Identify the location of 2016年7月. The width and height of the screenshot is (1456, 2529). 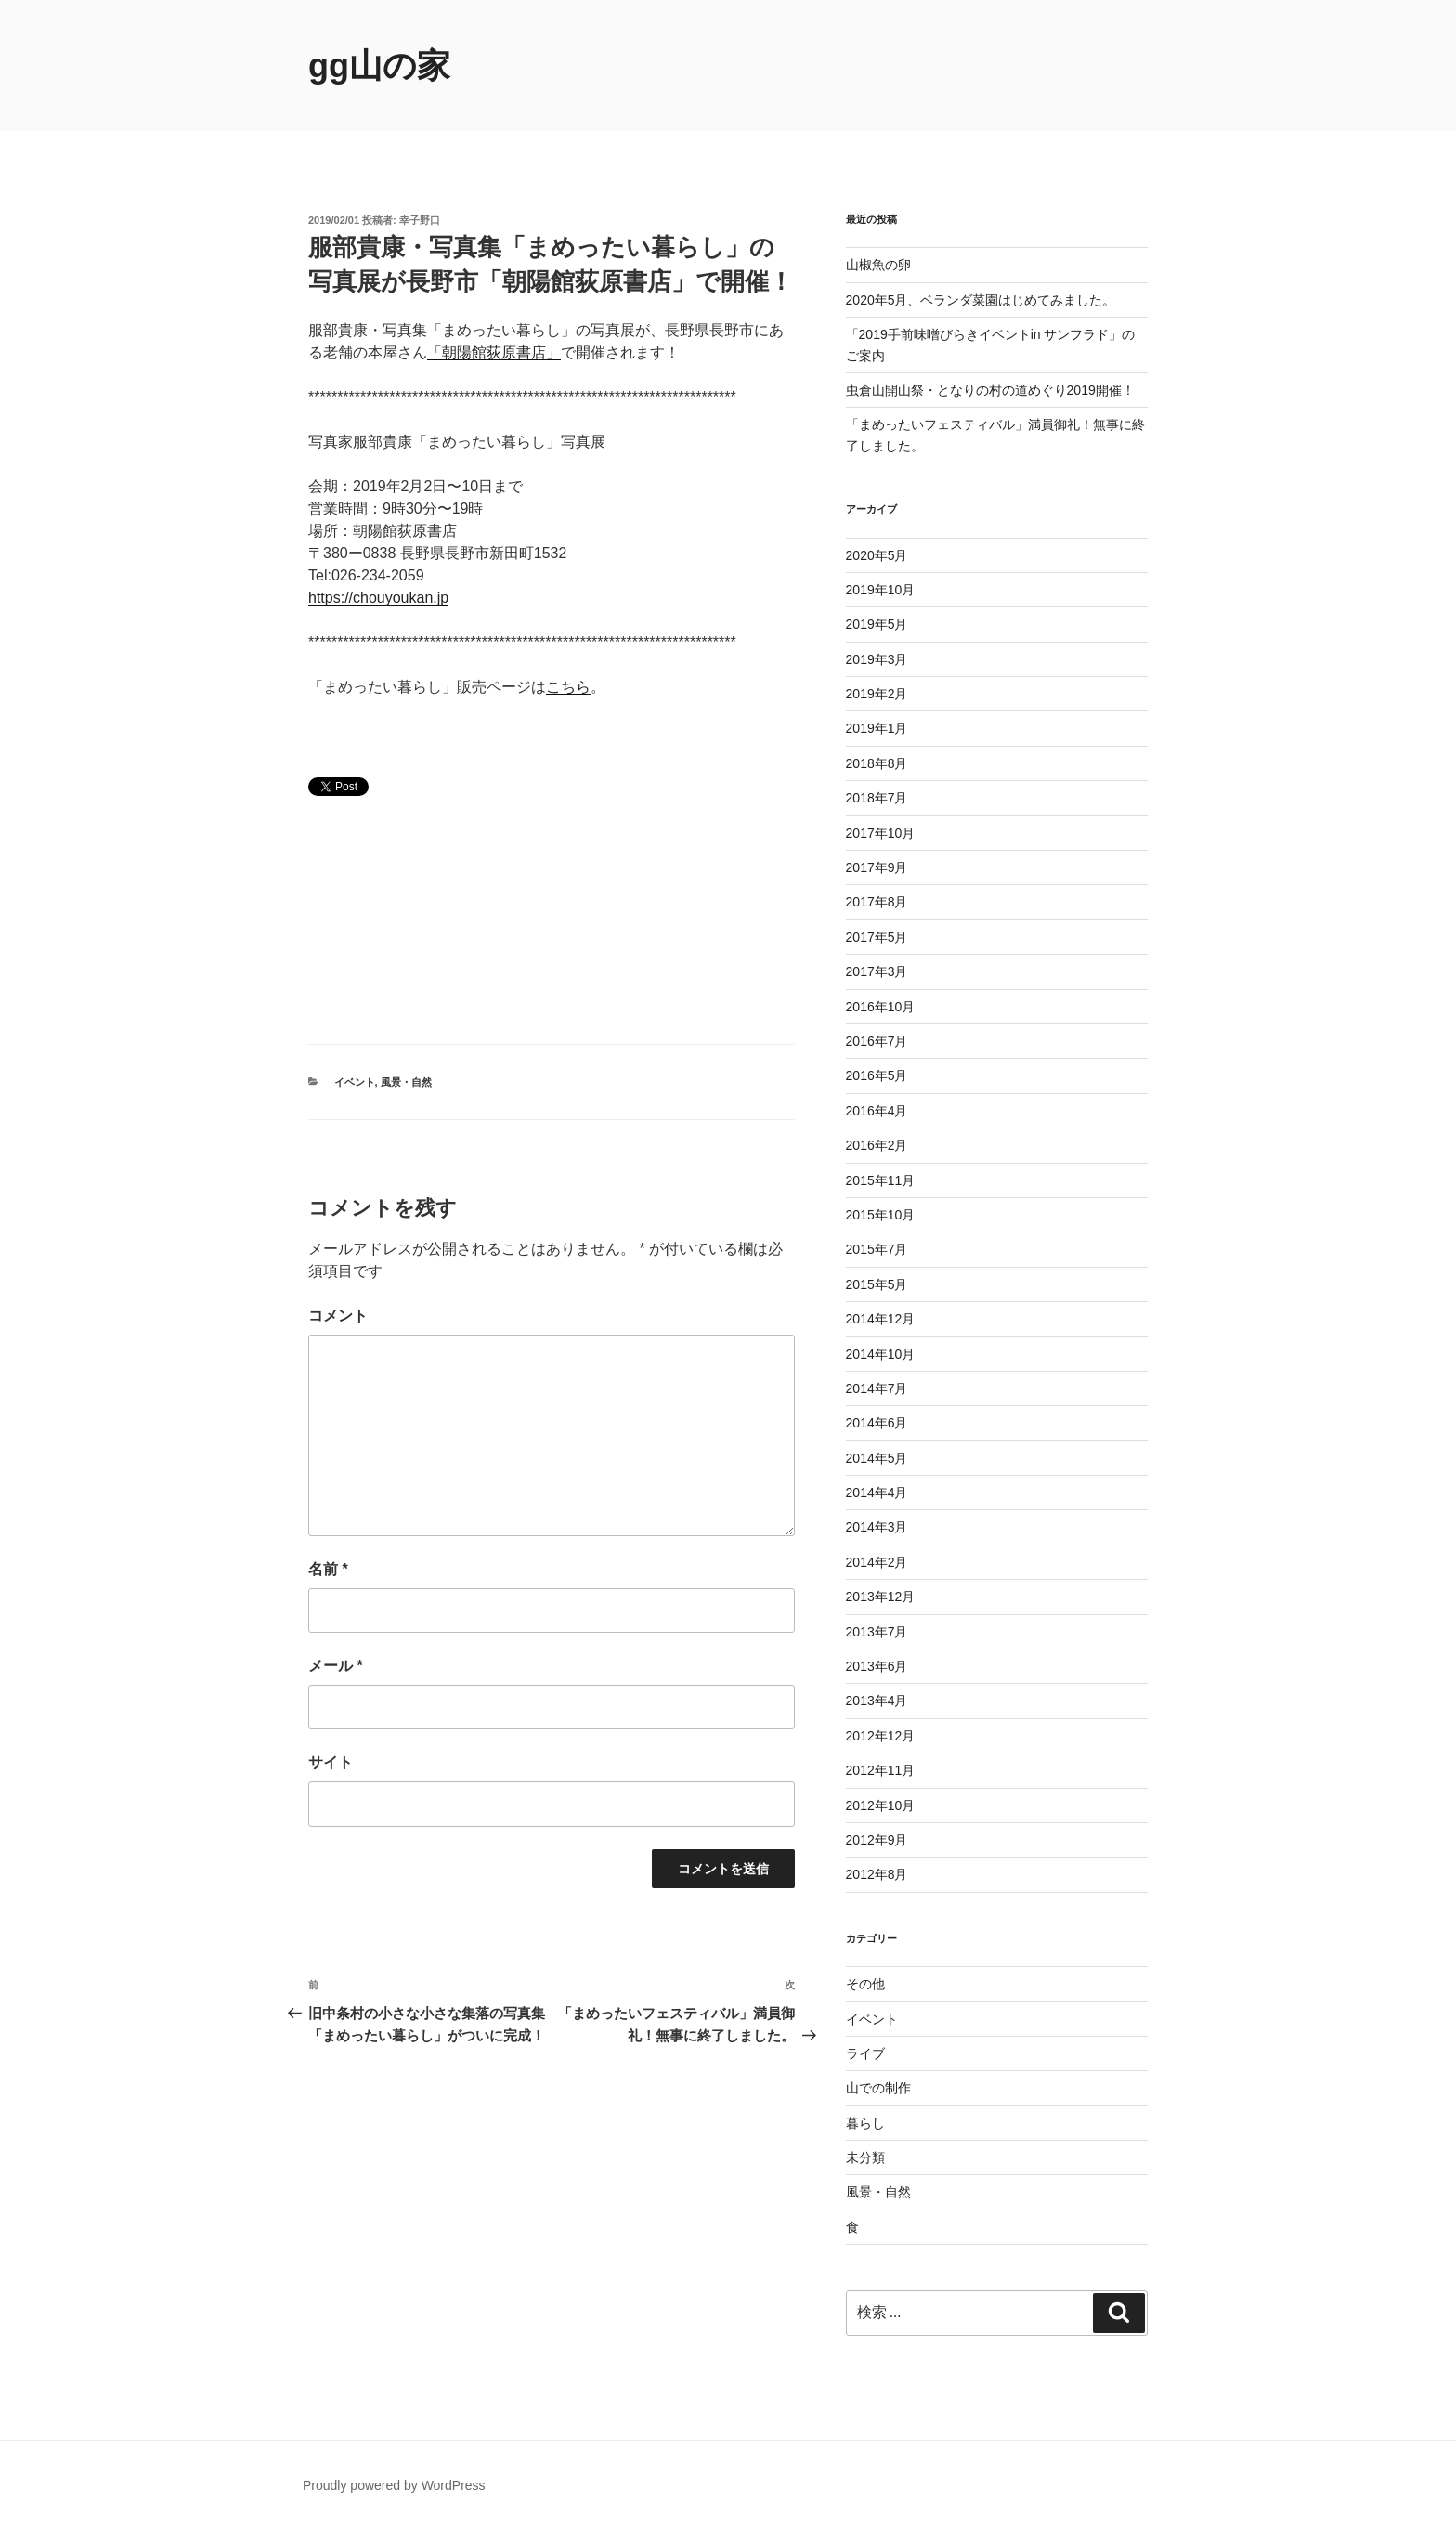
(877, 1041).